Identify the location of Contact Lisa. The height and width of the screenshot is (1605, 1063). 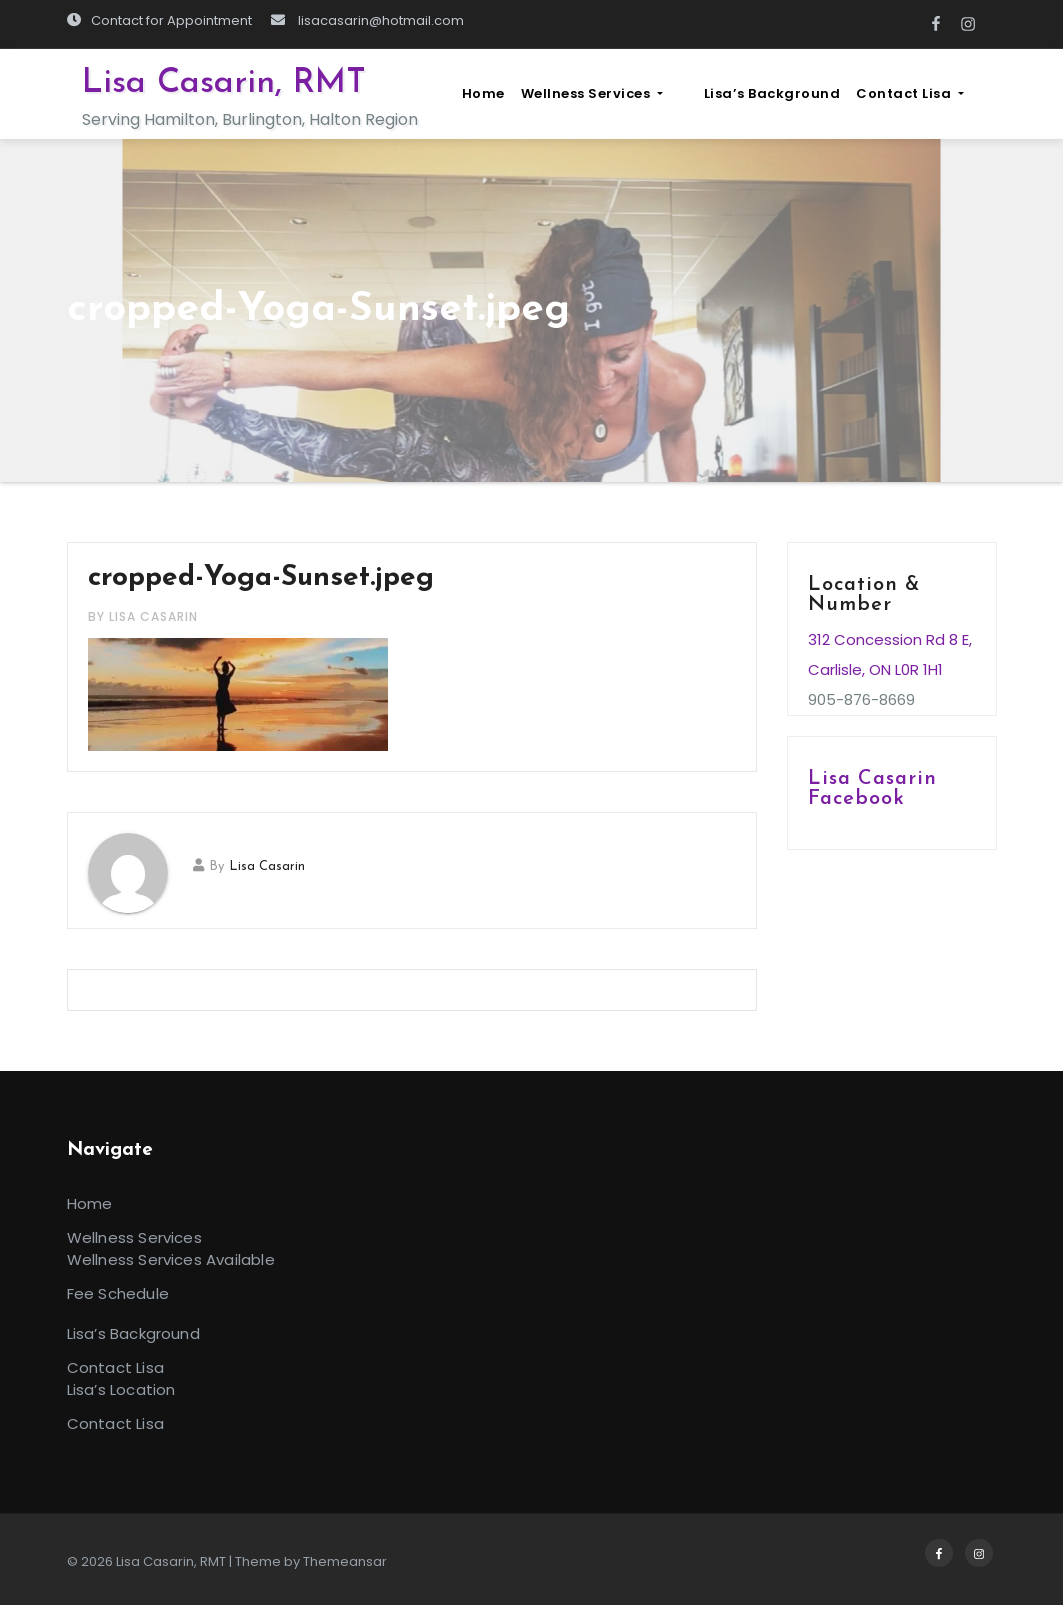
(935, 93).